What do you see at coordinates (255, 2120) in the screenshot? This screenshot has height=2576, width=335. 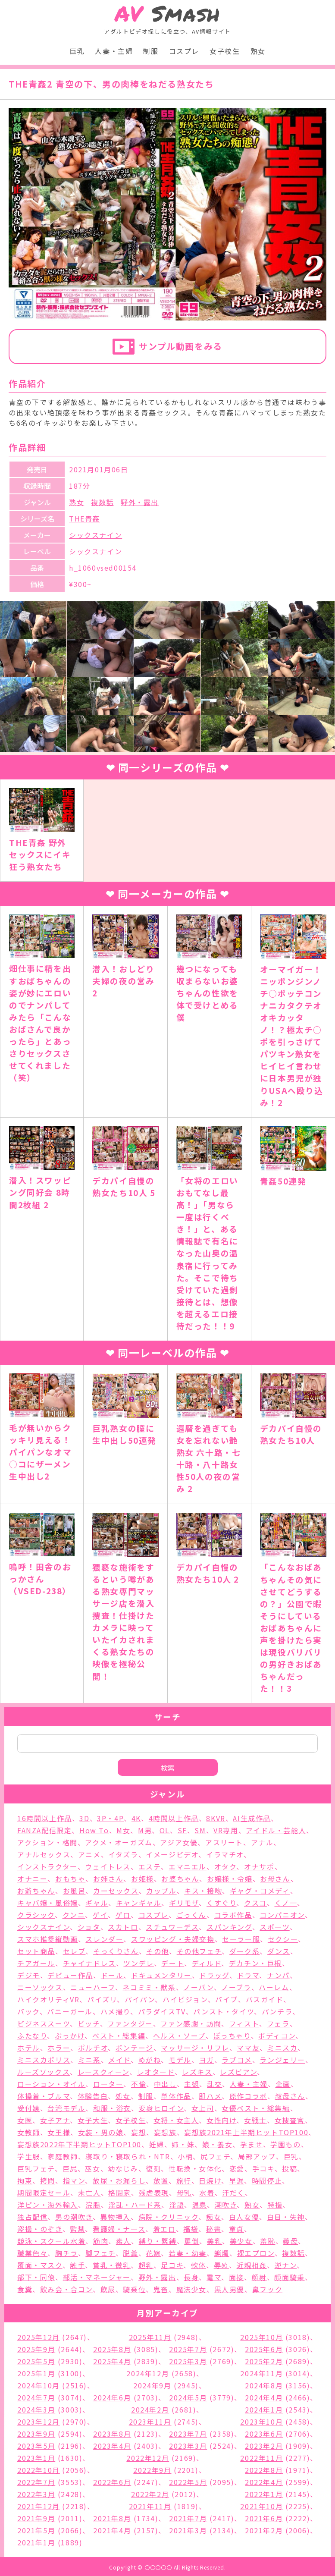 I see `女戦士` at bounding box center [255, 2120].